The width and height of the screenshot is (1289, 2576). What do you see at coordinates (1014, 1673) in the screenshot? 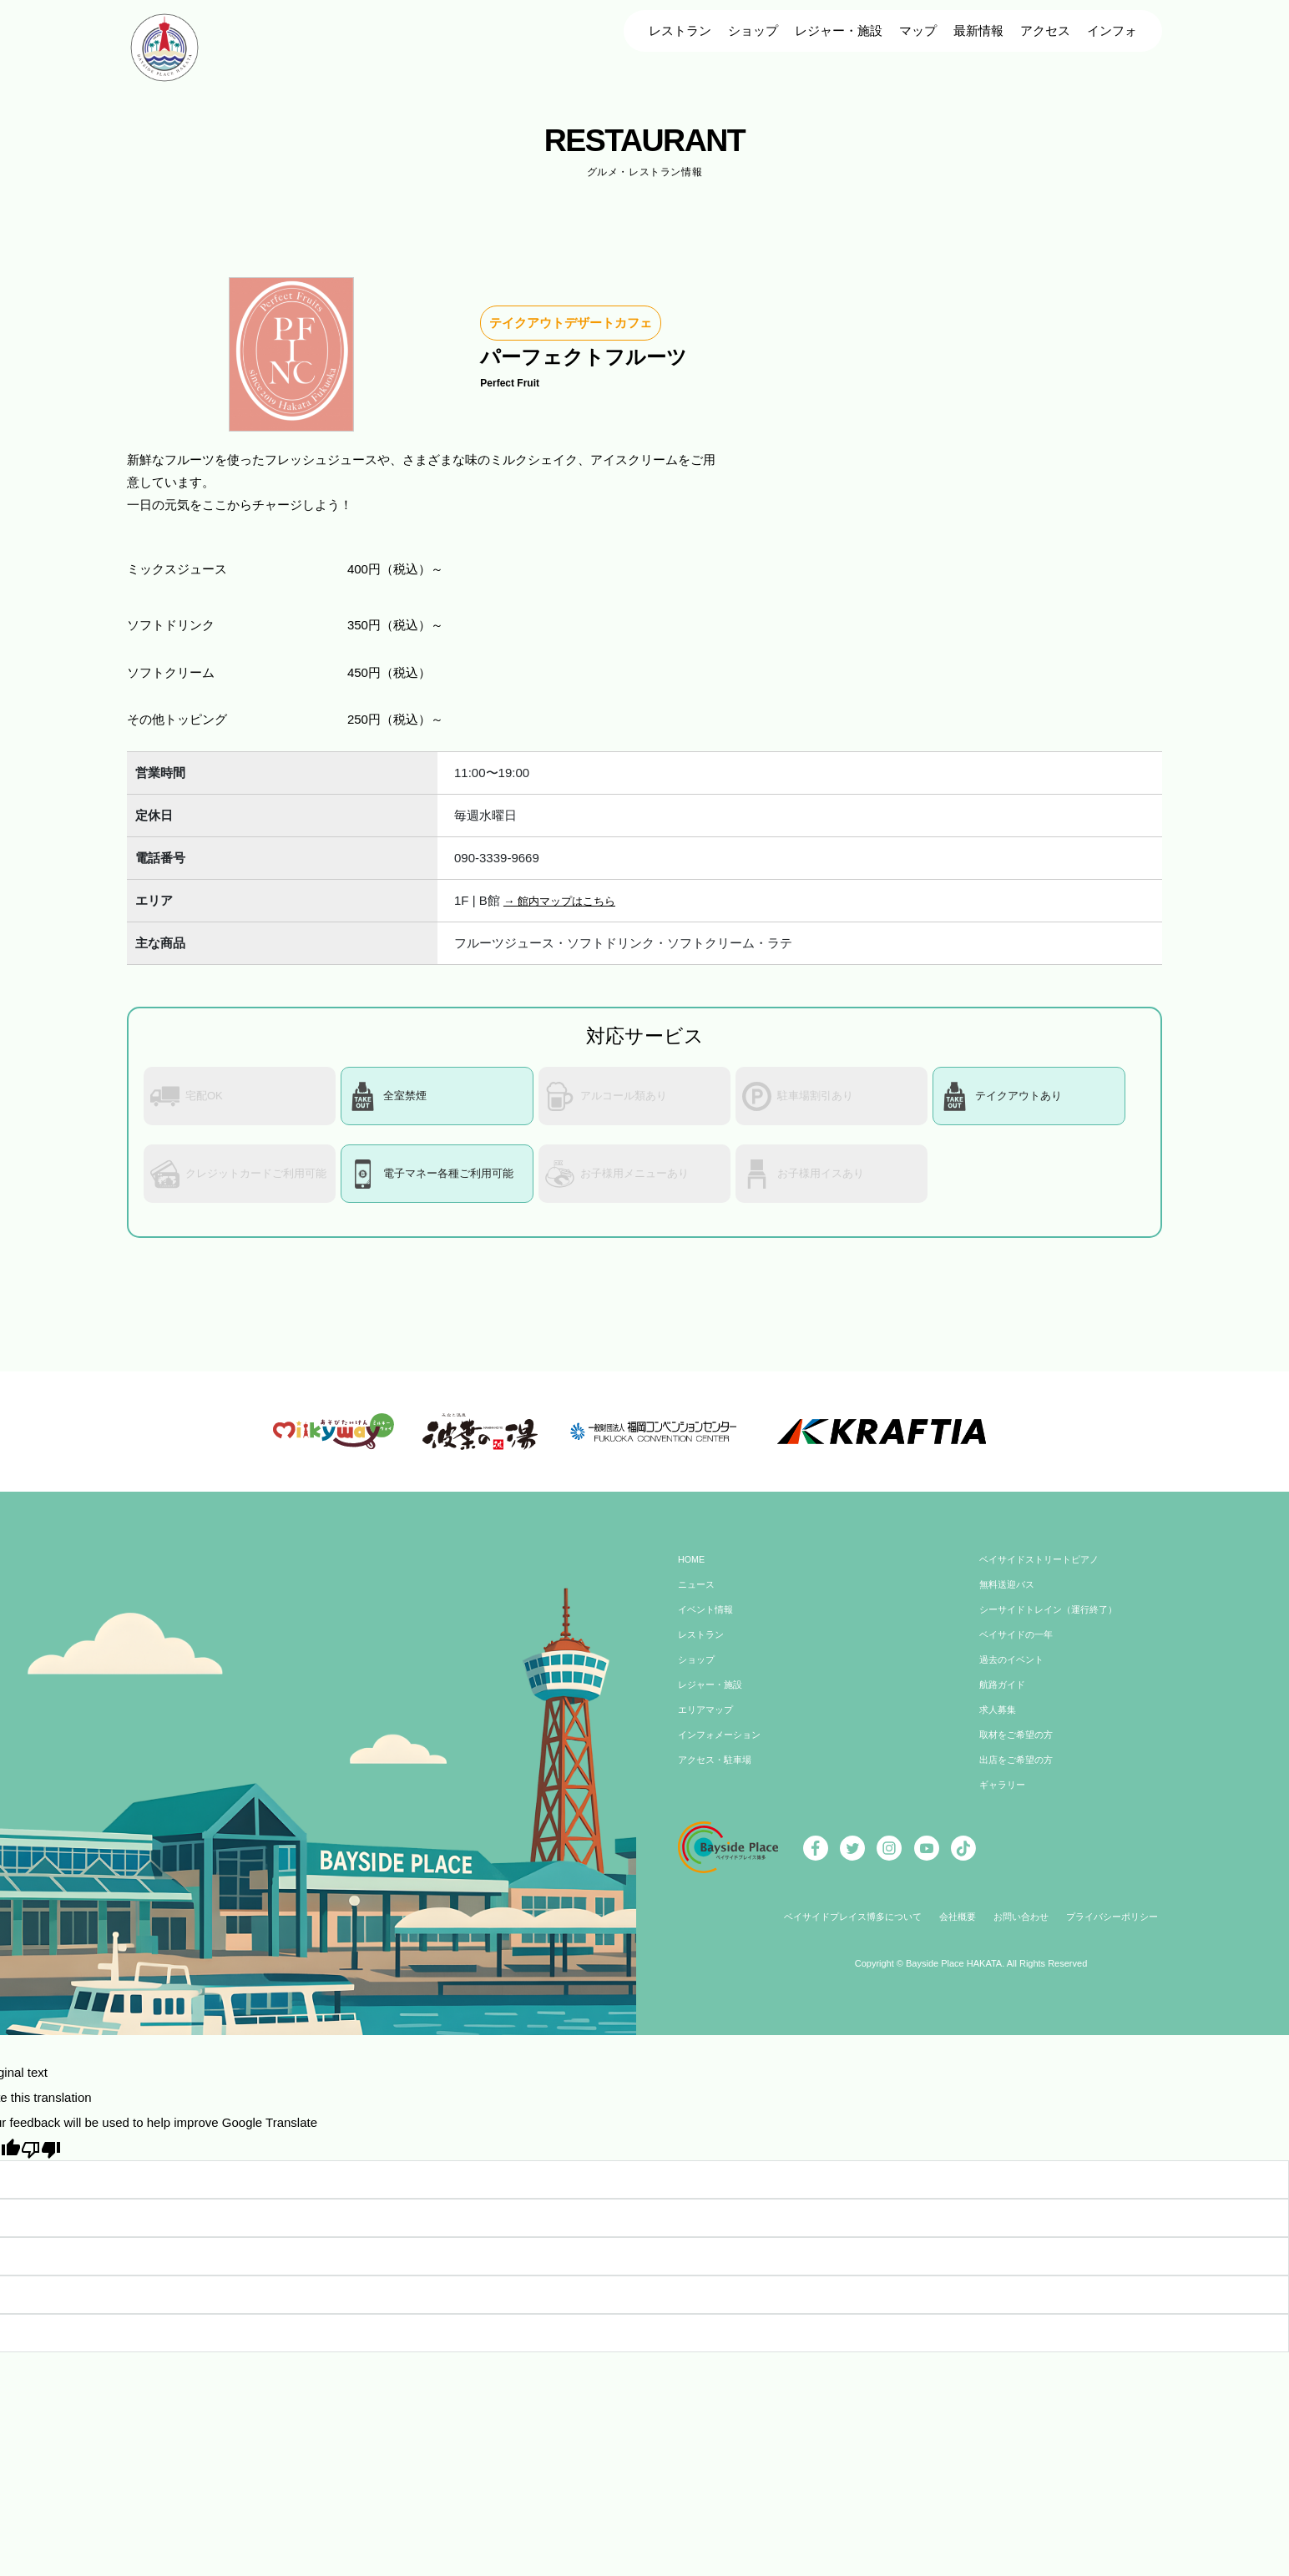
I see `過去のイベント` at bounding box center [1014, 1673].